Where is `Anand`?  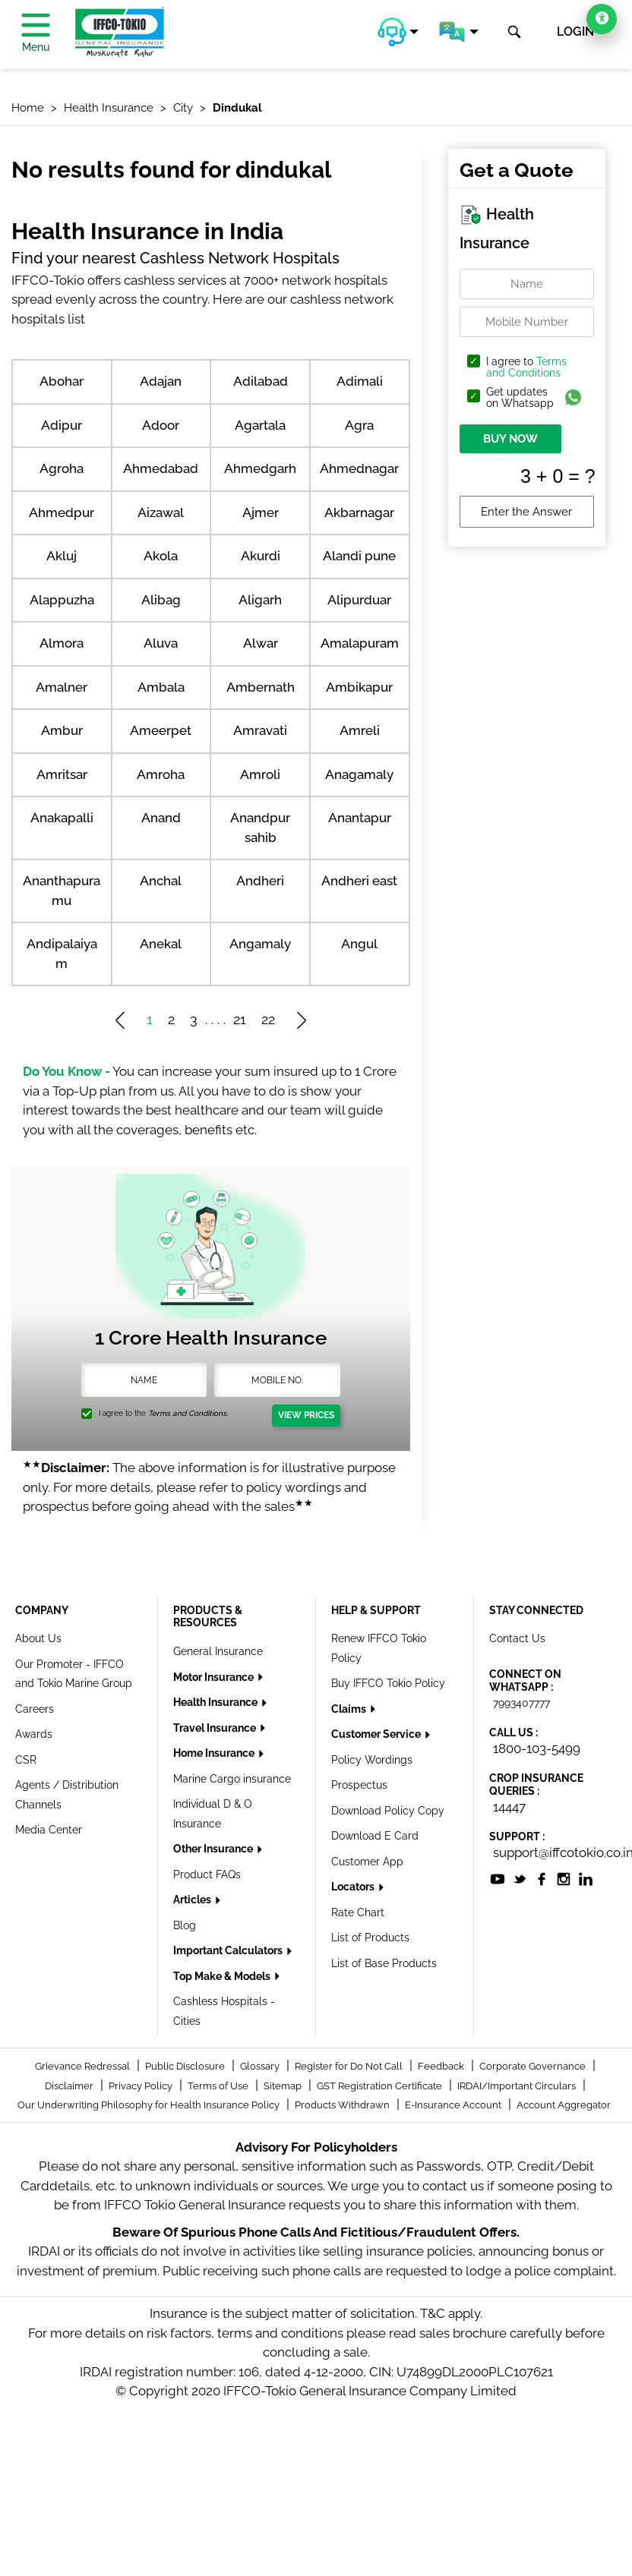 Anand is located at coordinates (161, 817).